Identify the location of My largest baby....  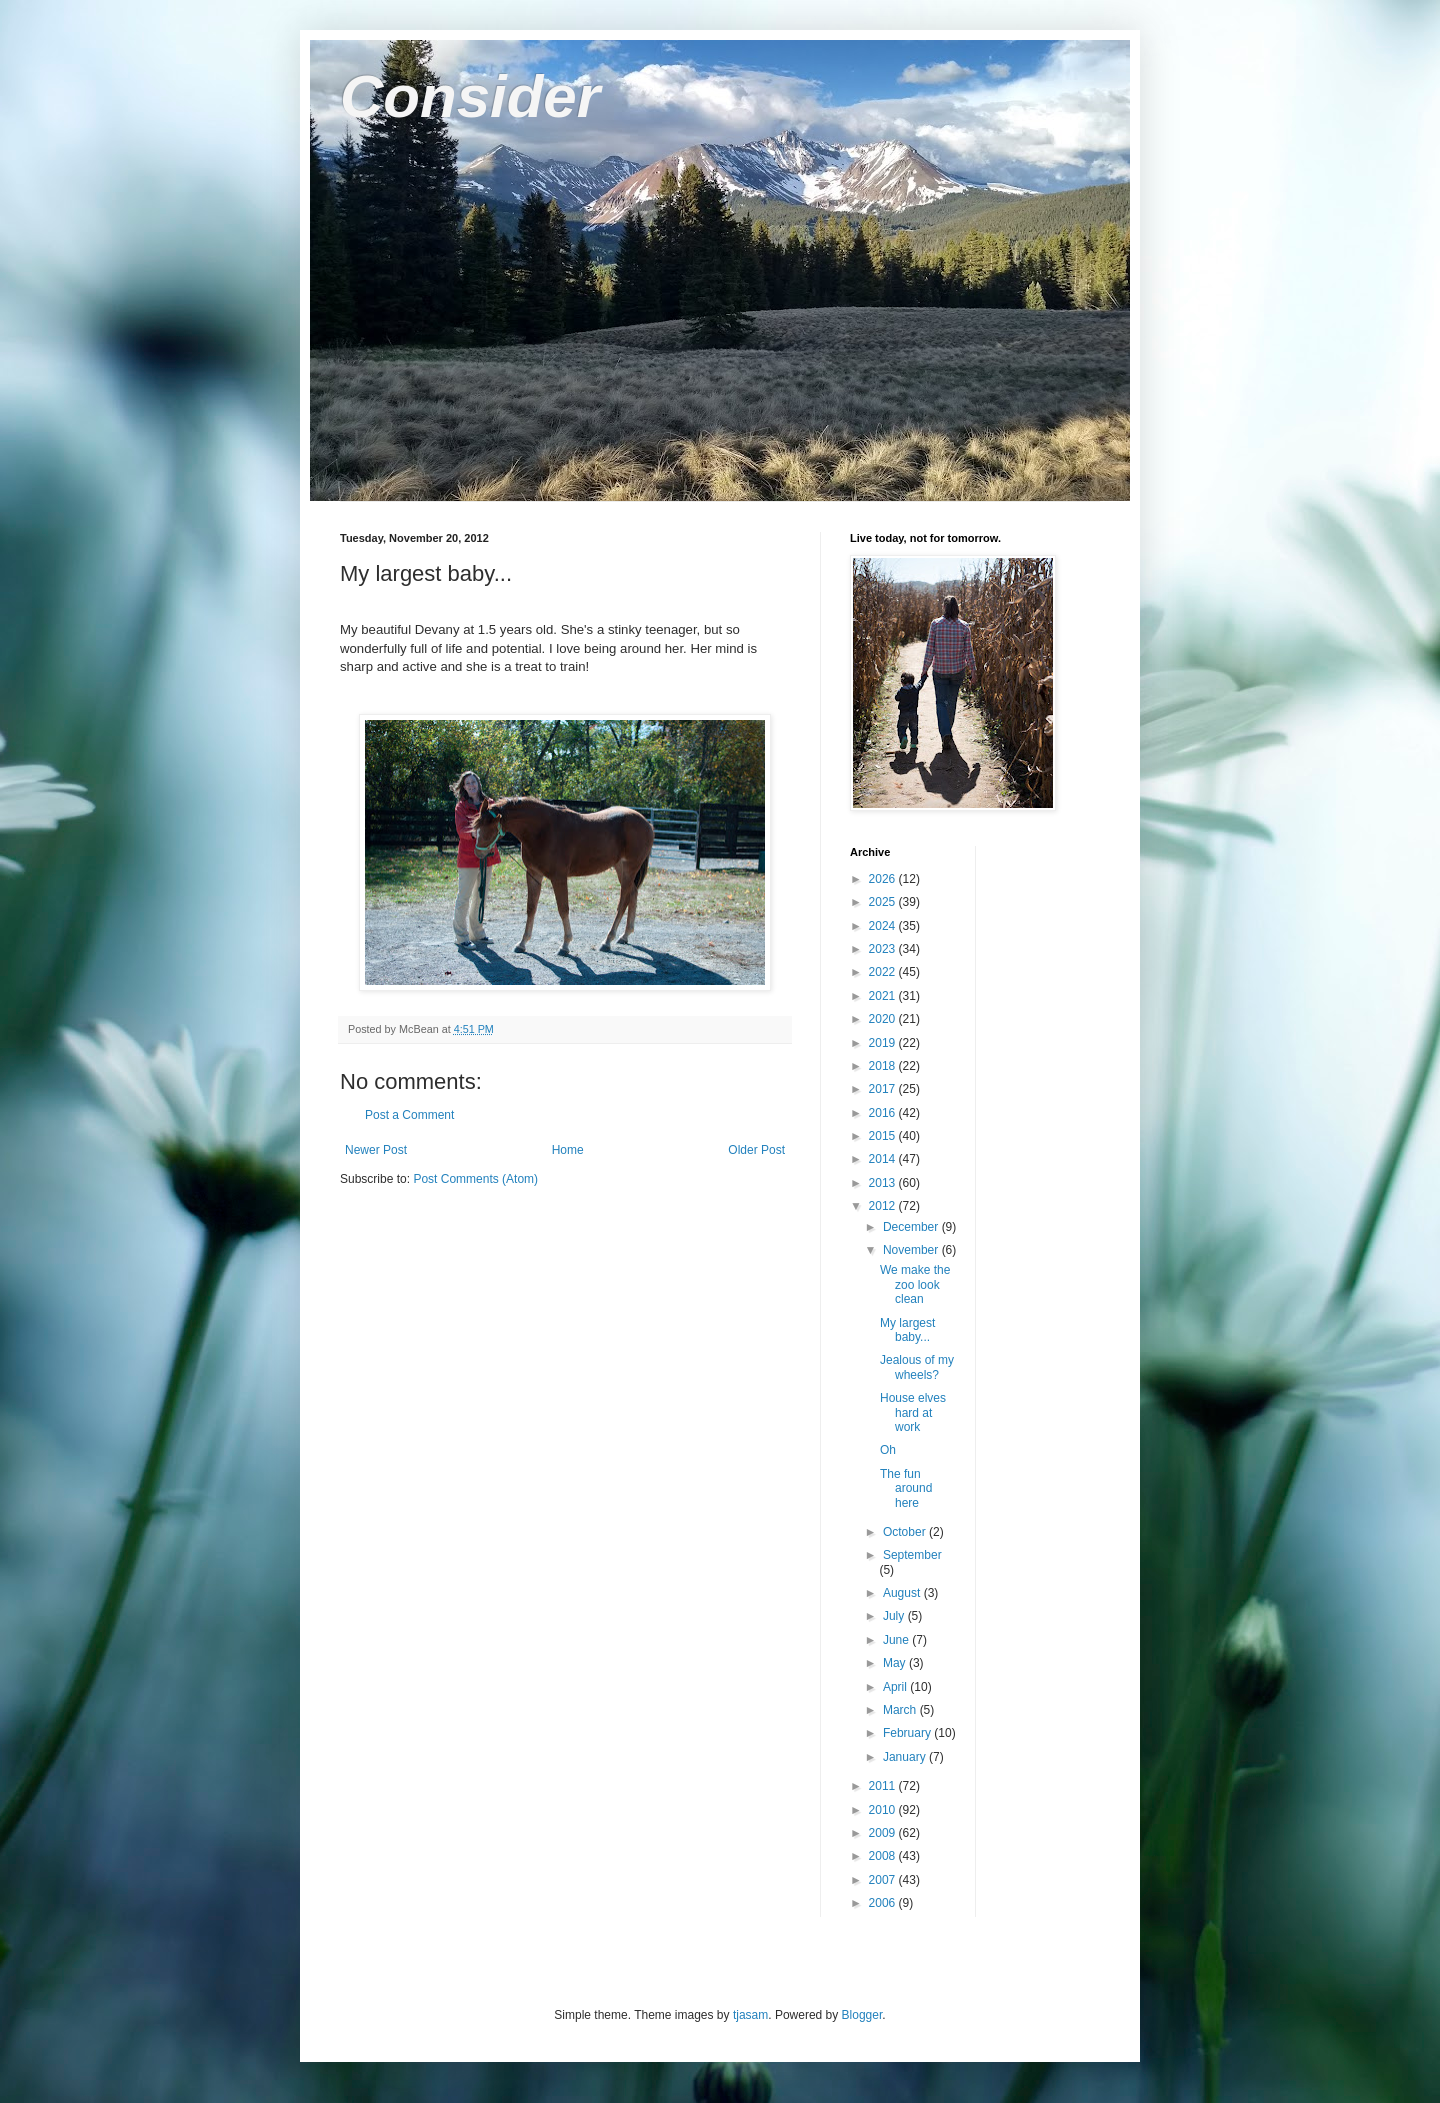
(907, 1330).